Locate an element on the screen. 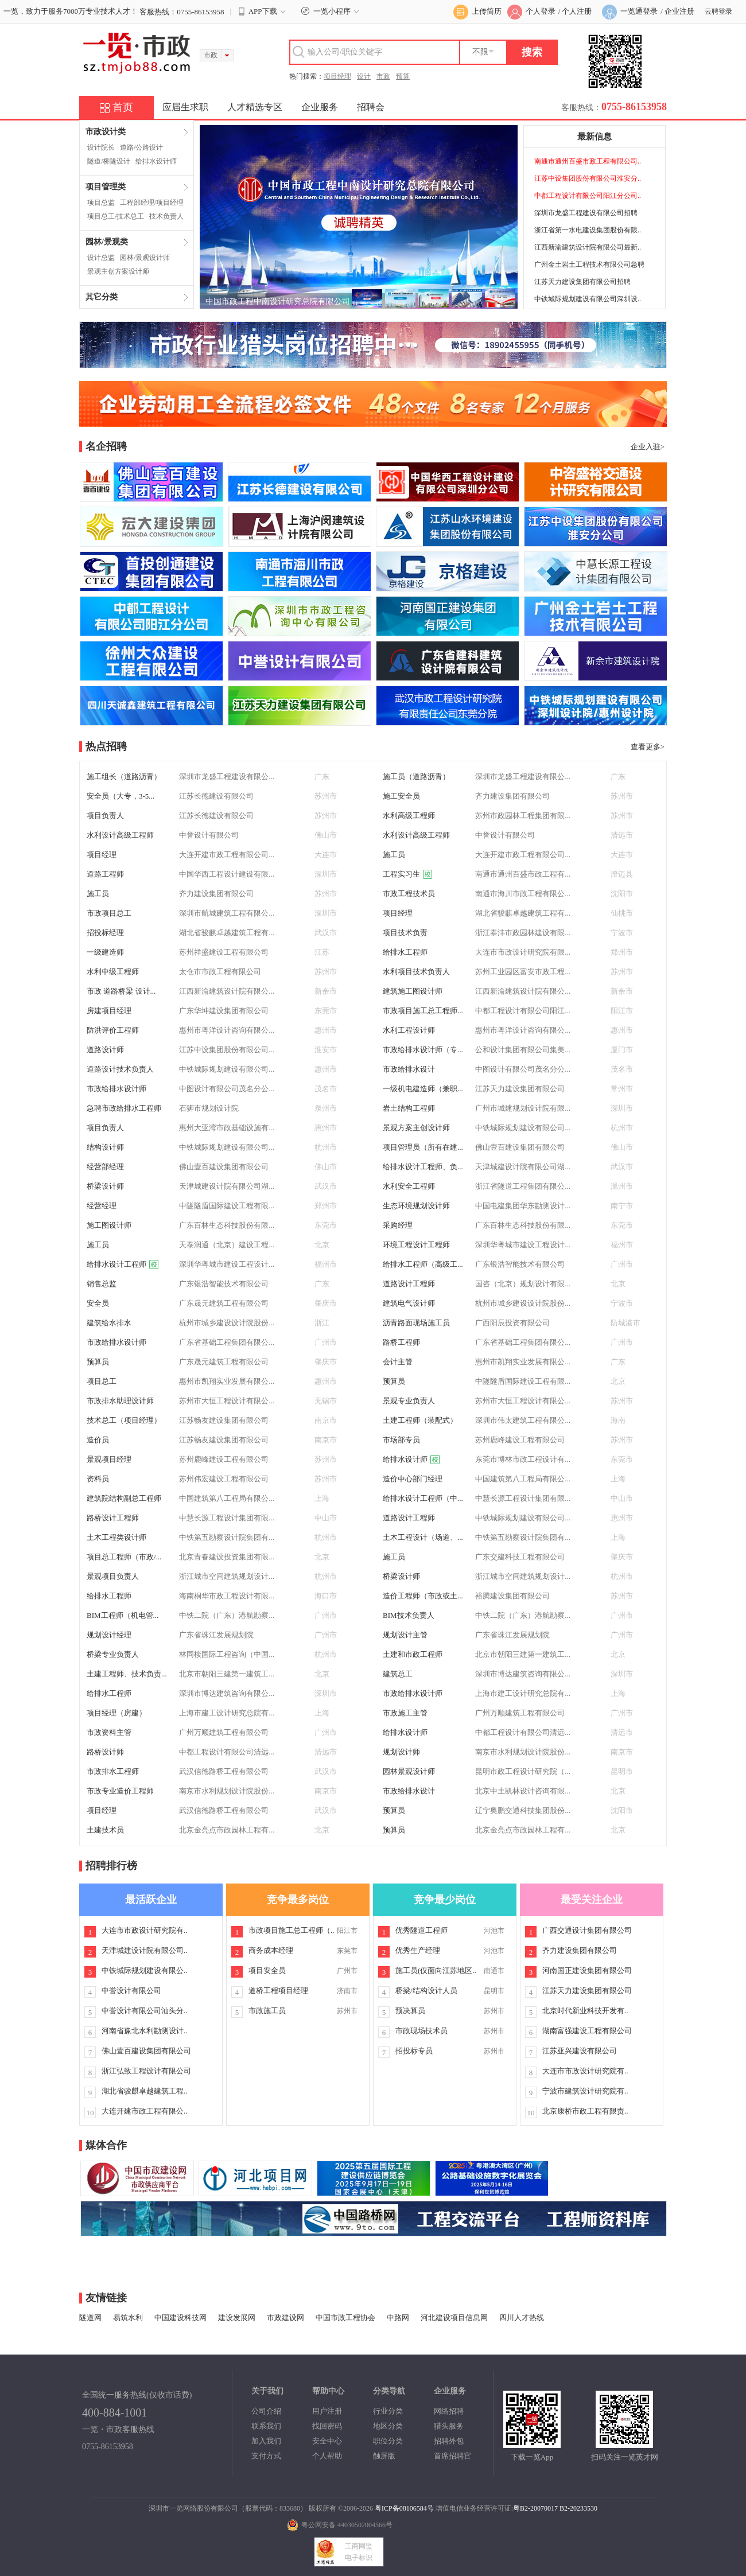  广州万顺建筑工程有限公司 is located at coordinates (520, 1713).